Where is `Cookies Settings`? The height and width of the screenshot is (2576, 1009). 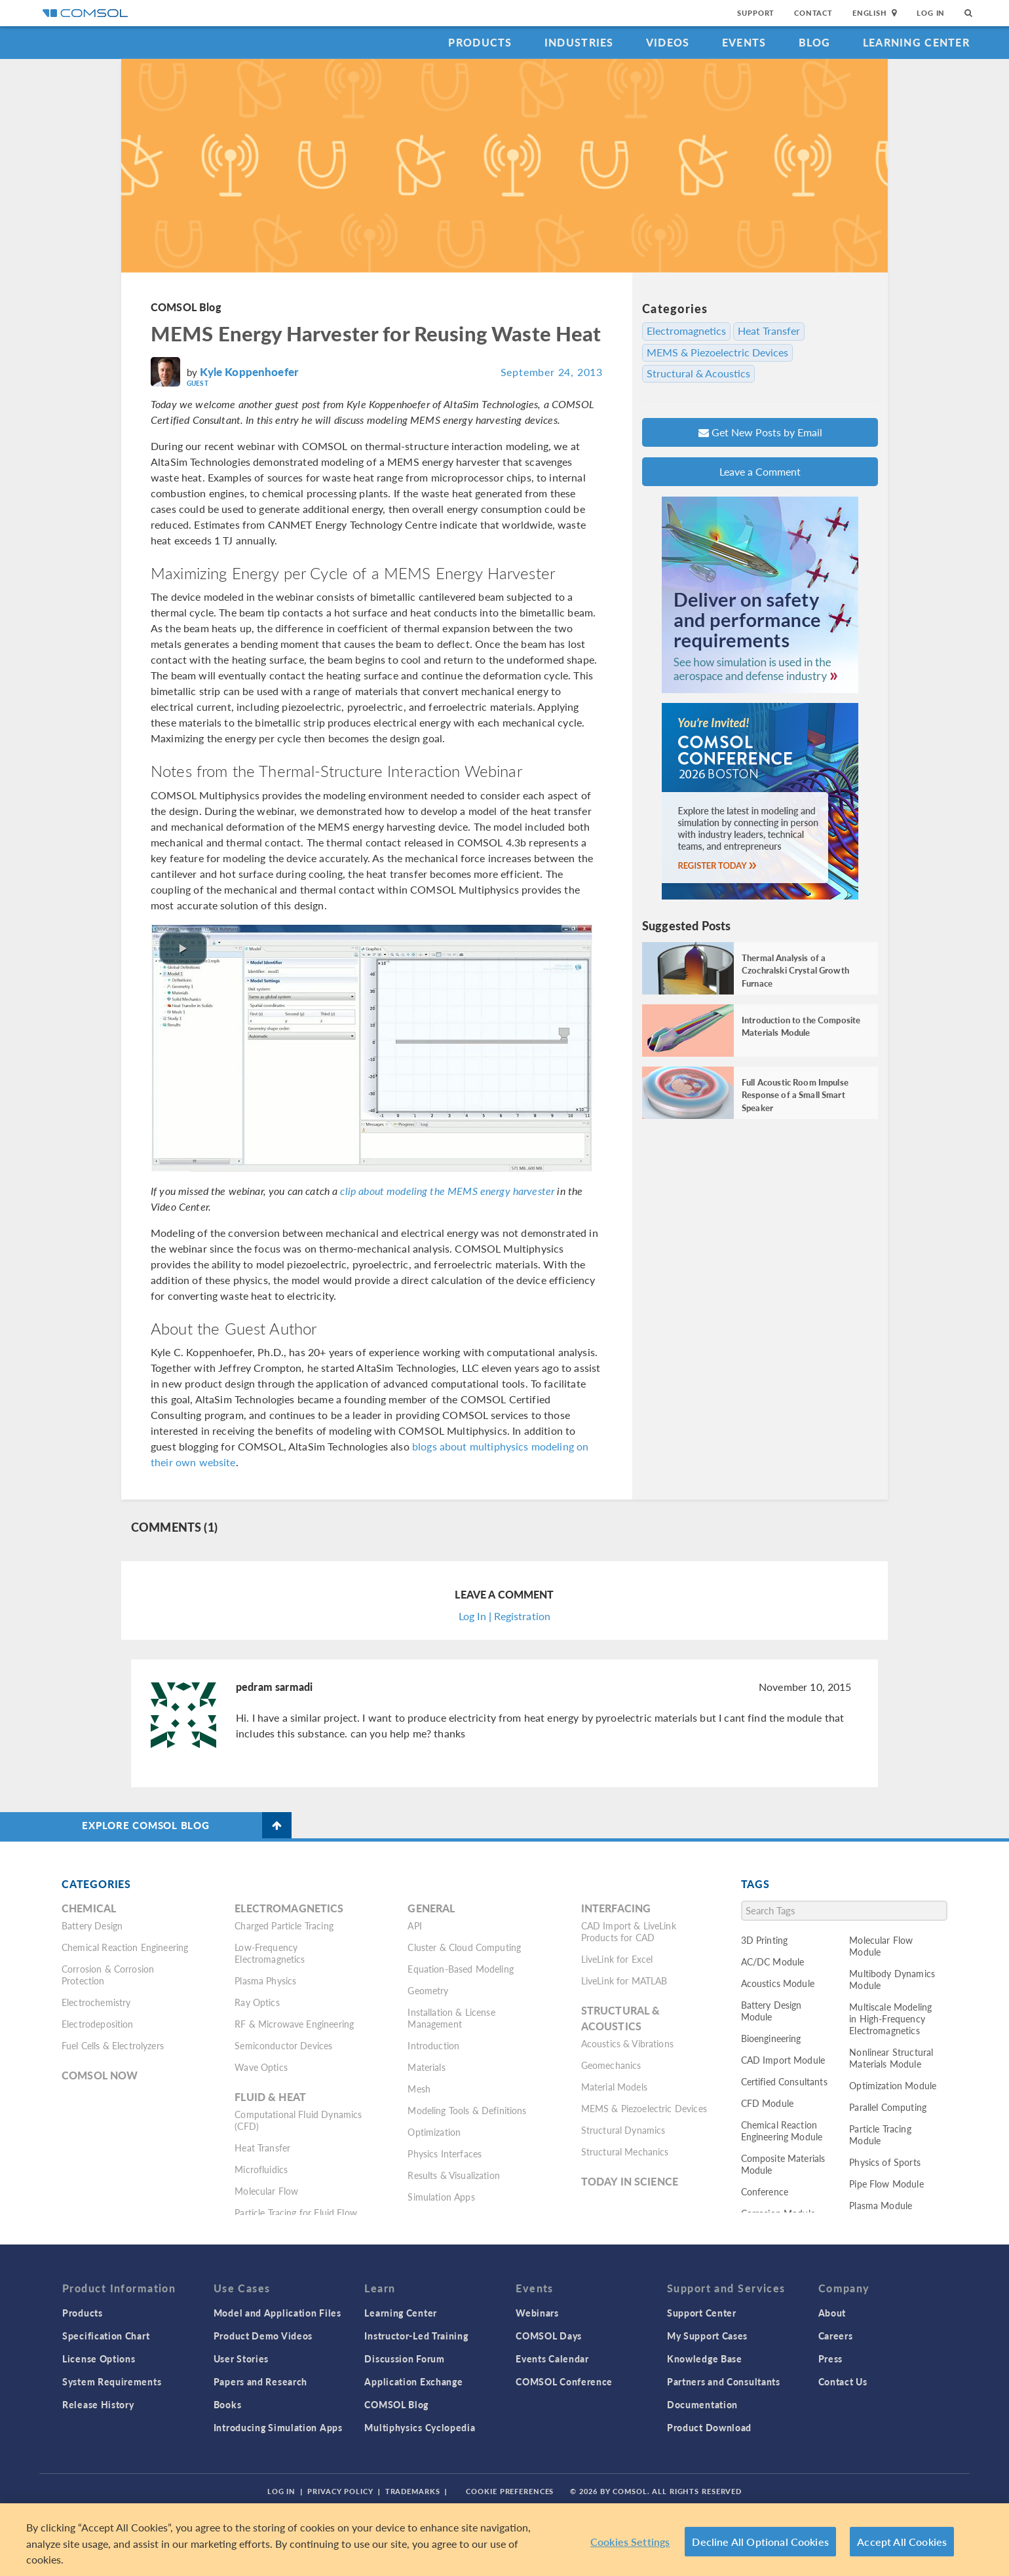 Cookies Settings is located at coordinates (630, 2541).